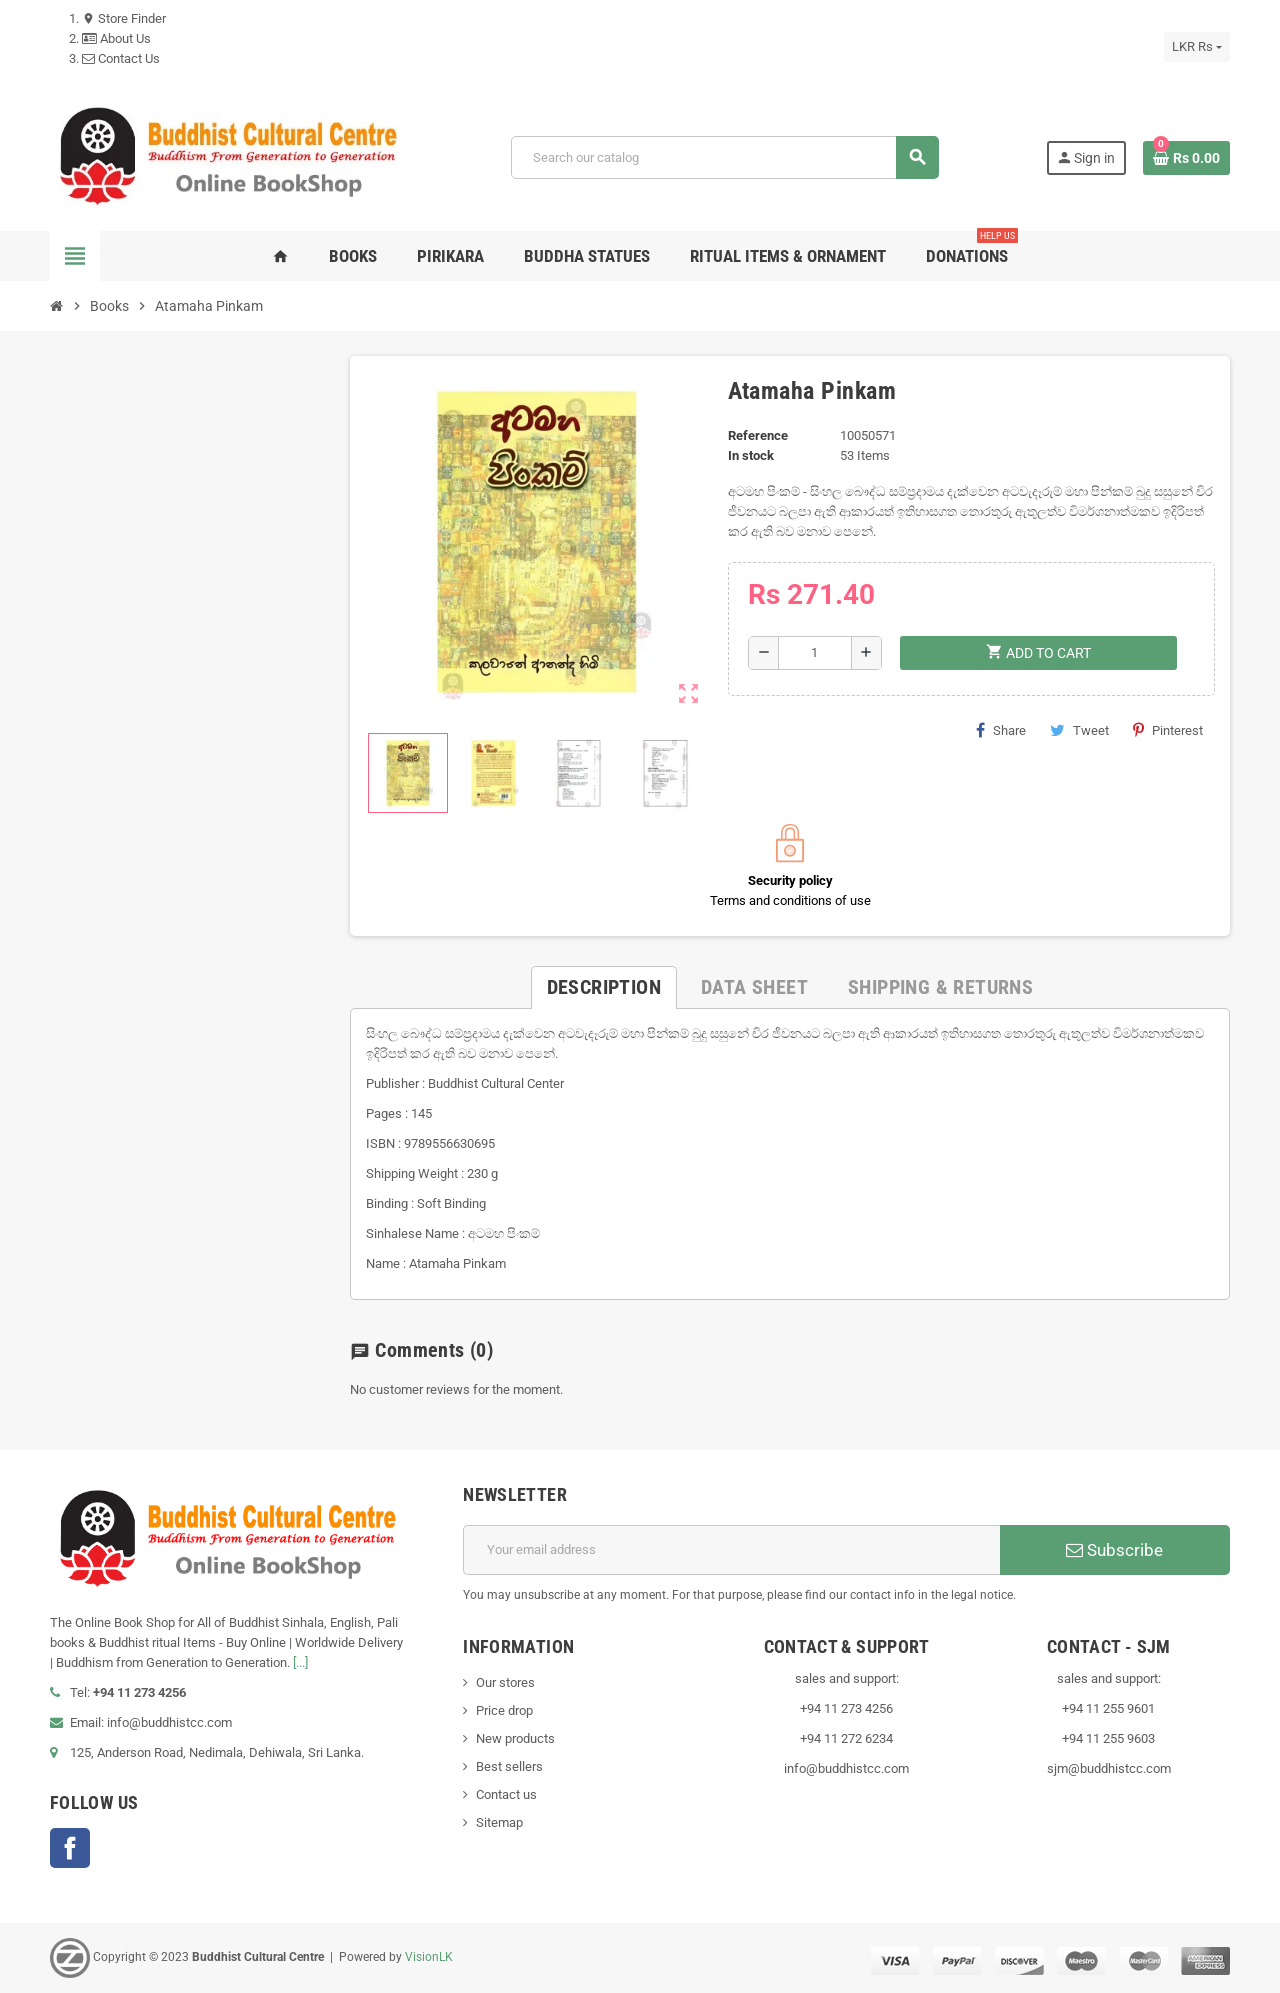 This screenshot has width=1280, height=1993. Describe the element at coordinates (506, 1794) in the screenshot. I see `Contact us` at that location.